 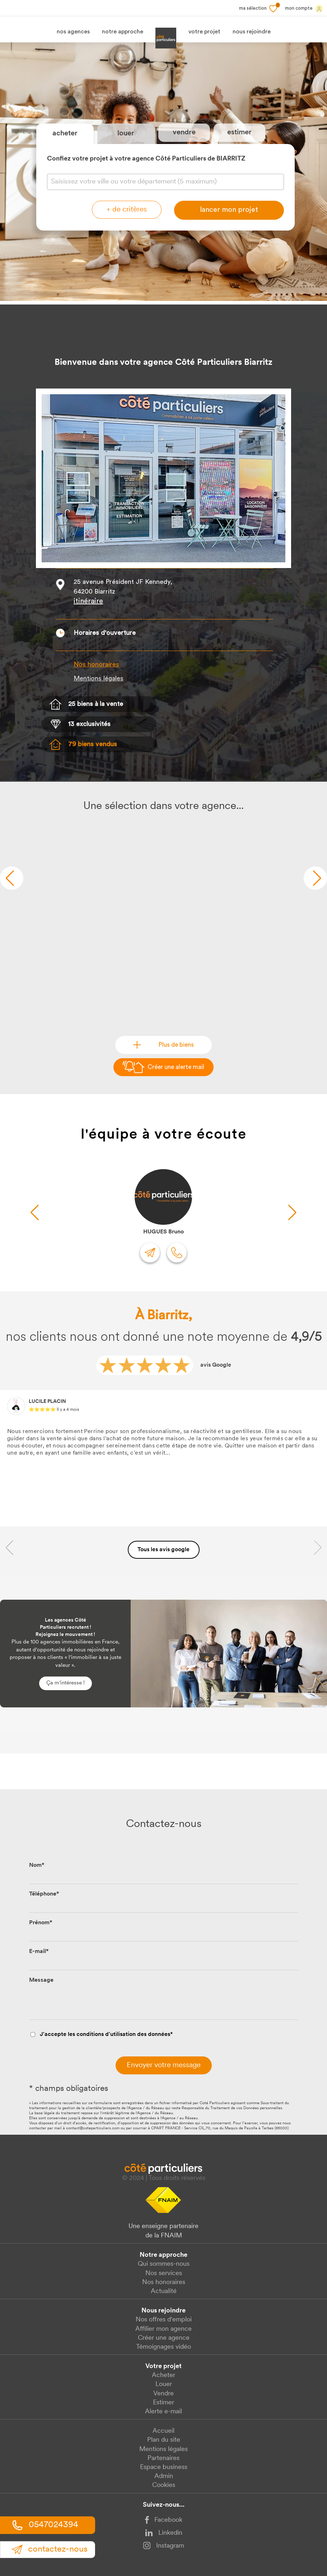 What do you see at coordinates (163, 2273) in the screenshot?
I see `Nos services` at bounding box center [163, 2273].